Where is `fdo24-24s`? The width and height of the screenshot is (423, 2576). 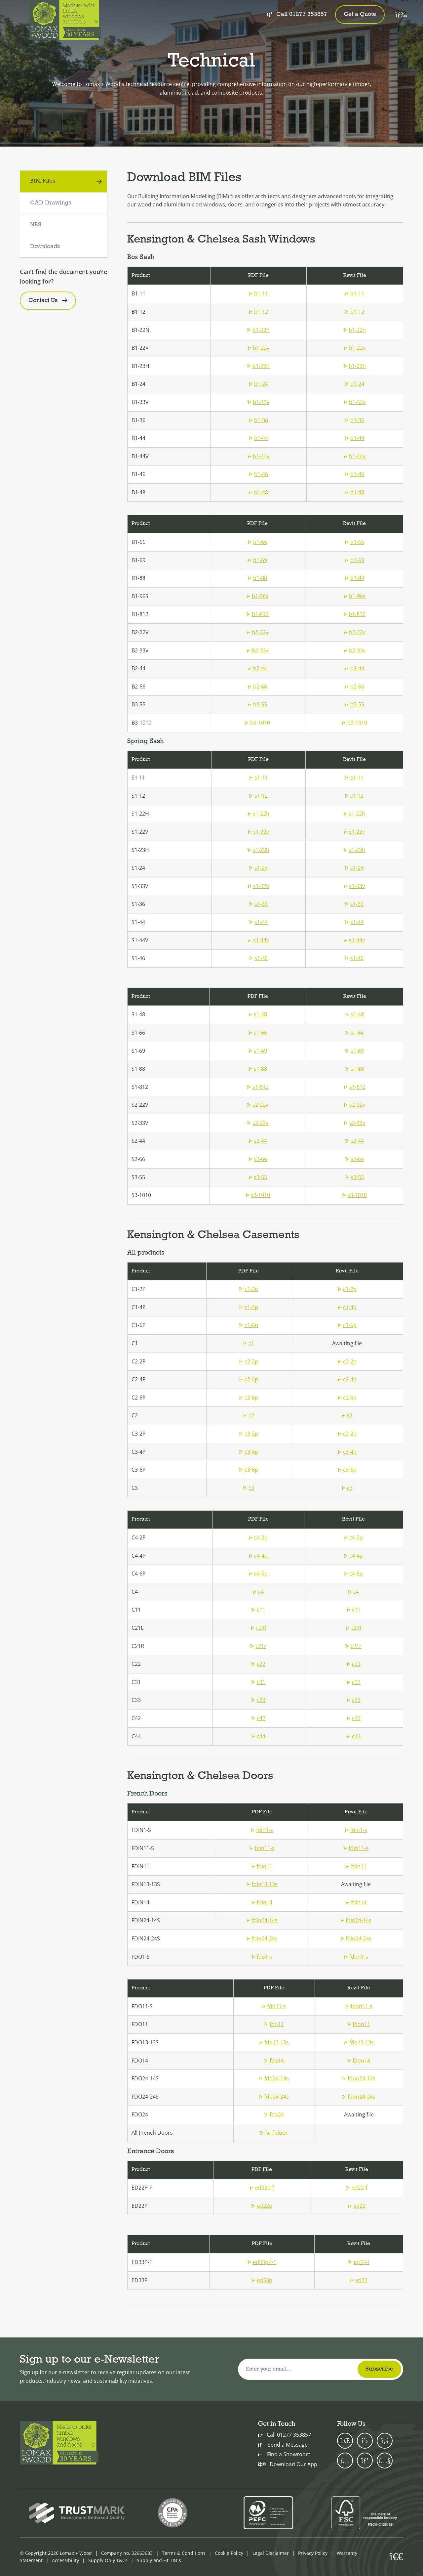
fdo24-24s is located at coordinates (274, 2096).